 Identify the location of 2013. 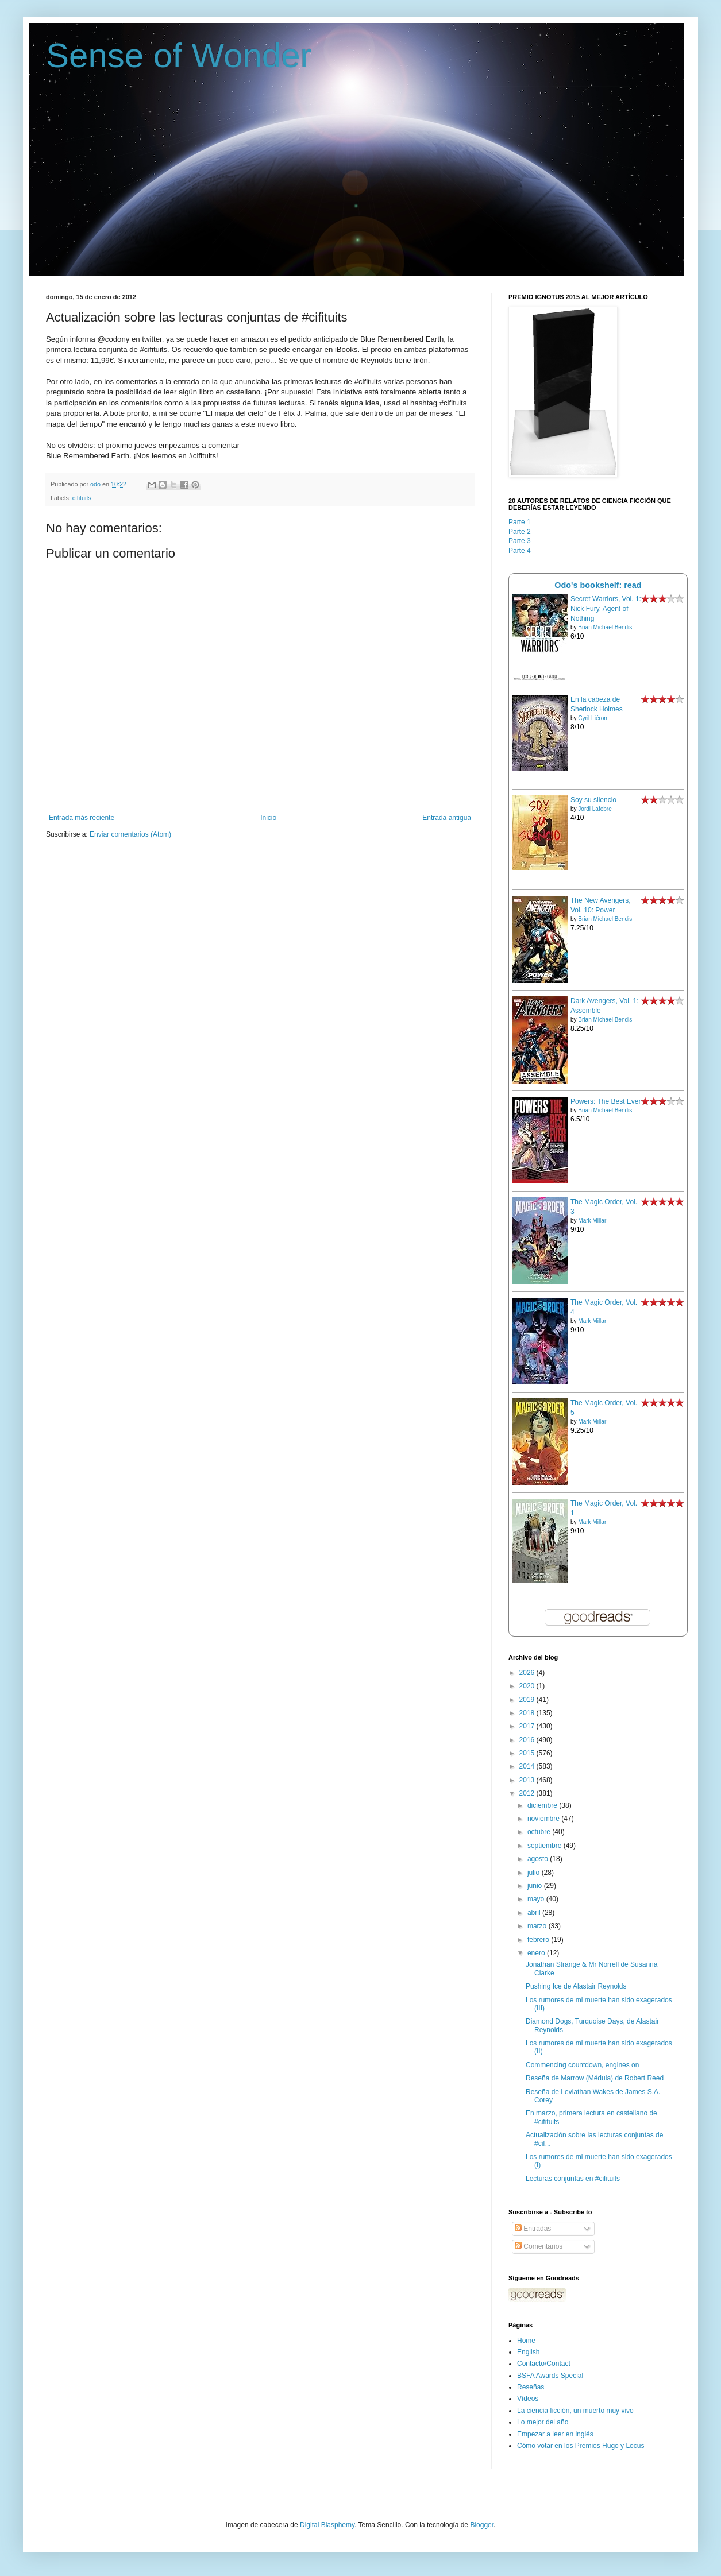
(528, 1780).